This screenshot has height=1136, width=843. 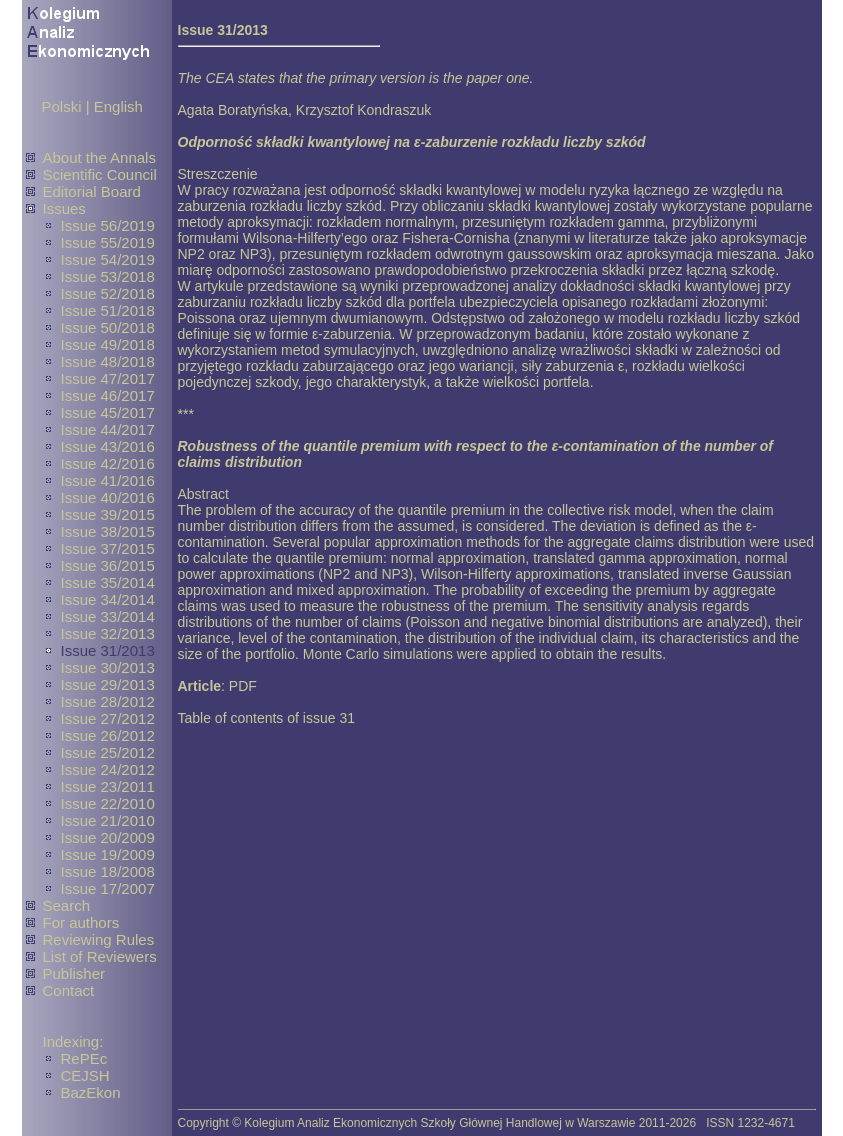 I want to click on Issue 48/2018, so click(x=108, y=361).